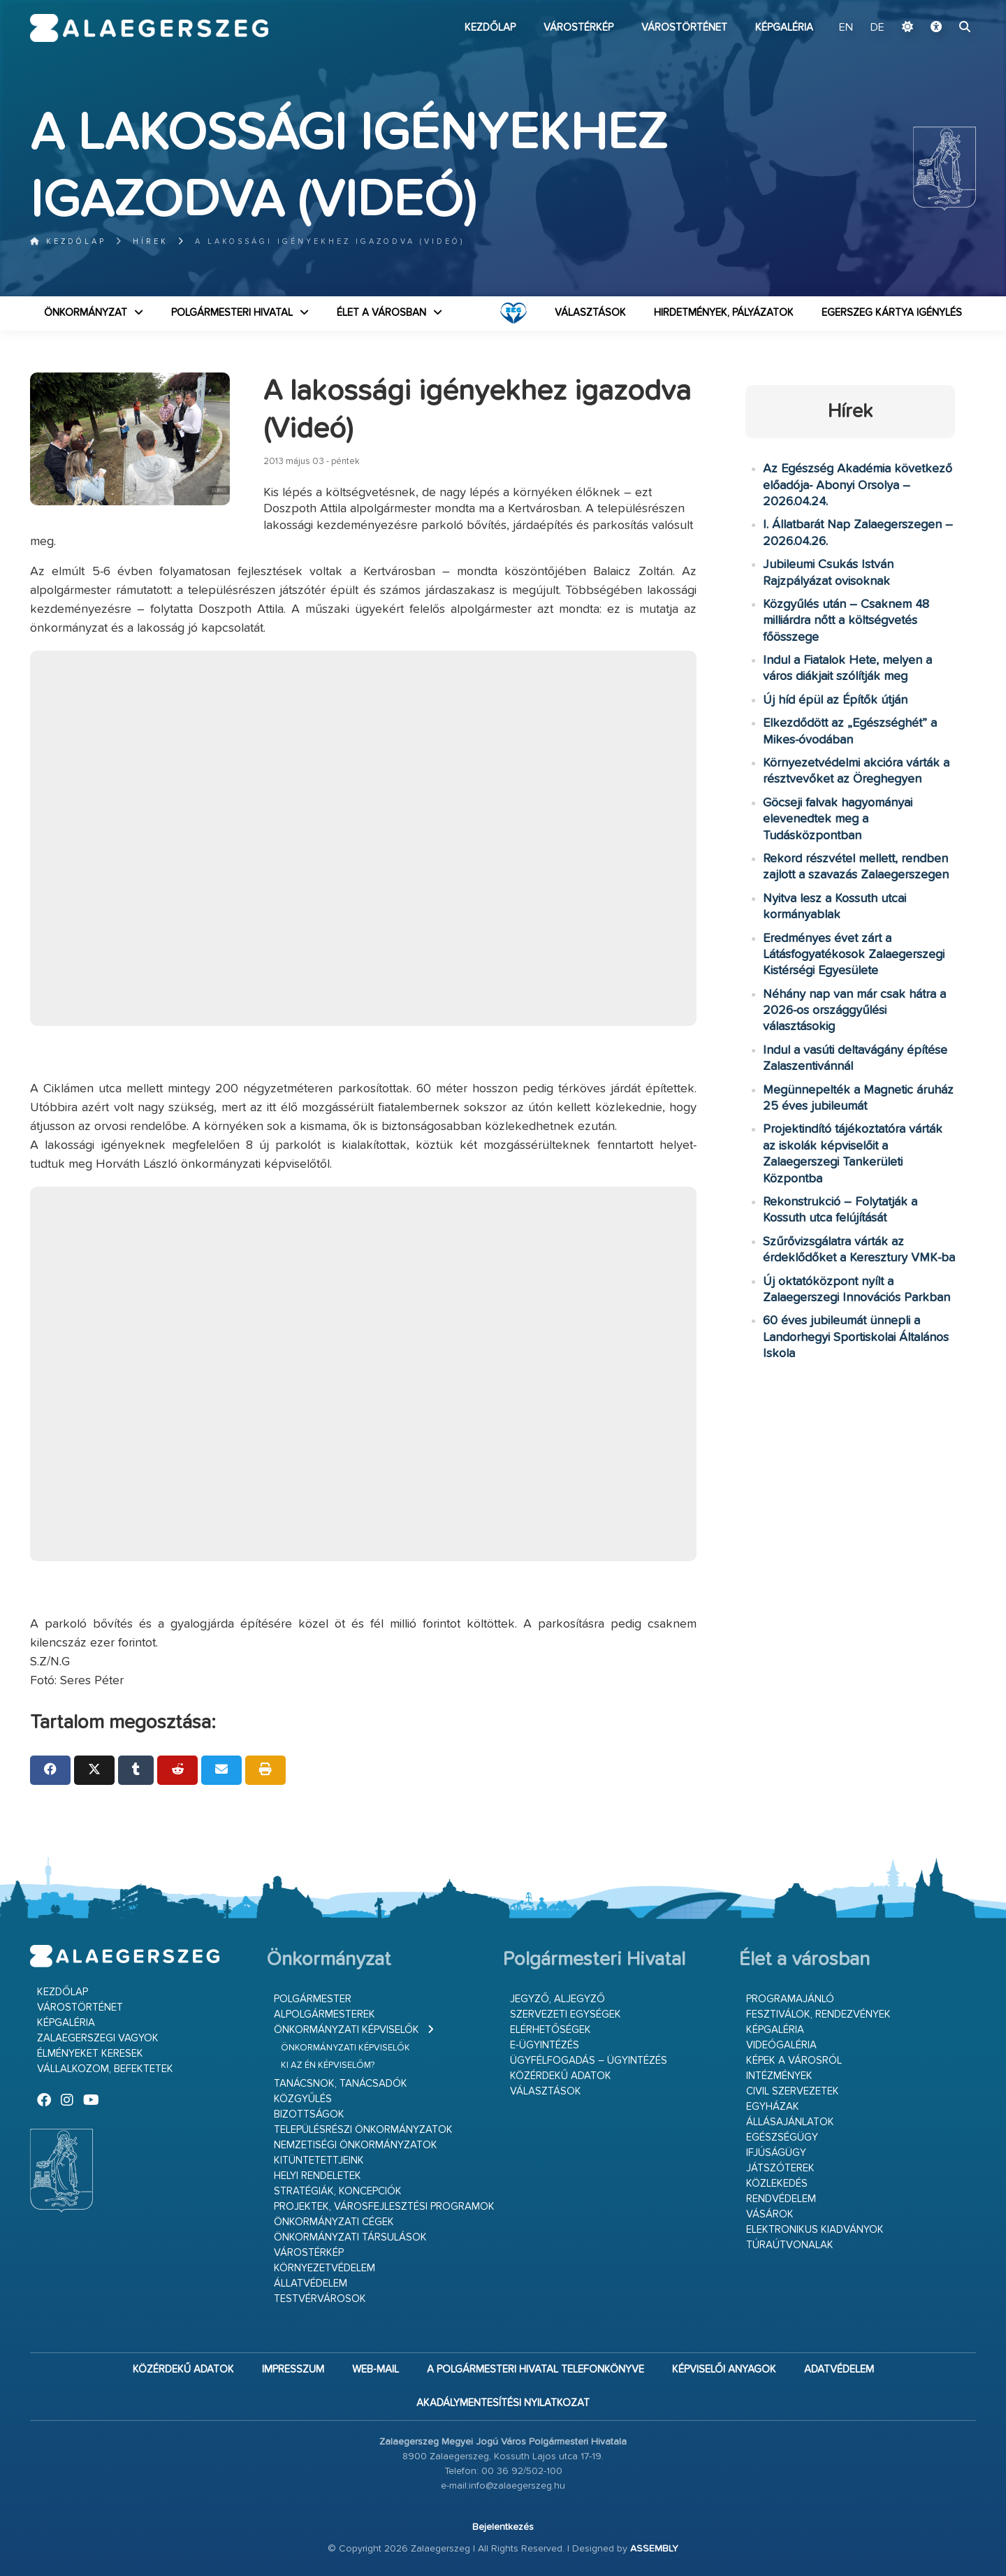  Describe the element at coordinates (384, 2206) in the screenshot. I see `Projektek, városfejlesztési programok` at that location.